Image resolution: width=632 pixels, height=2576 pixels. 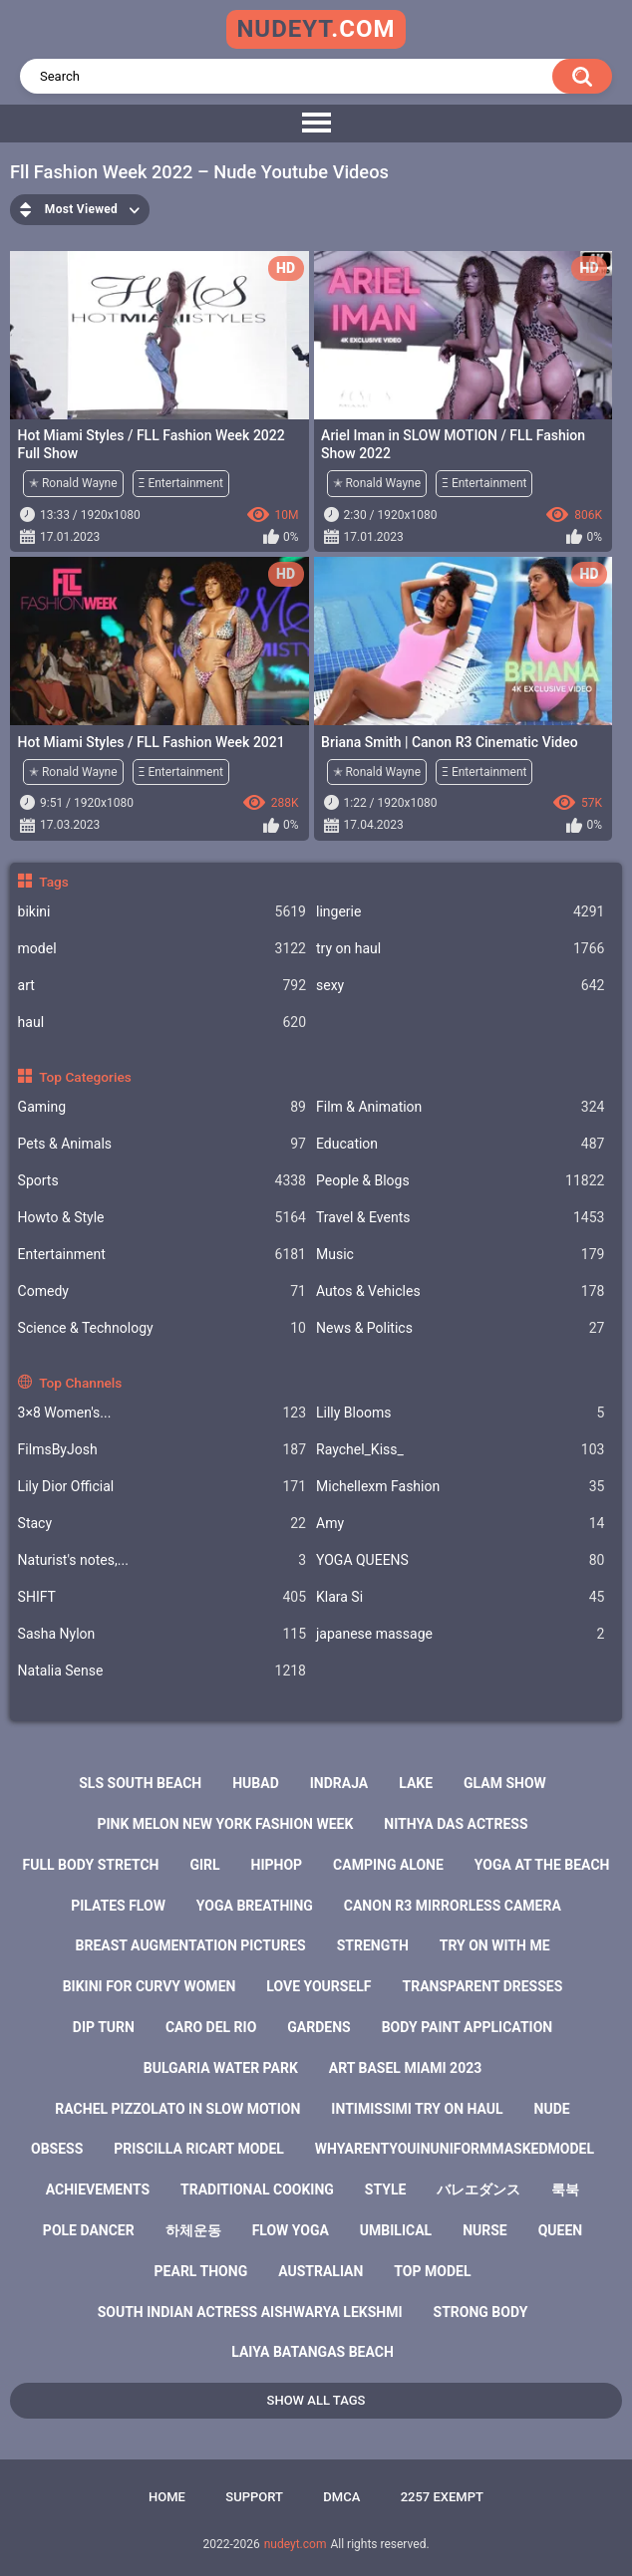 What do you see at coordinates (388, 1865) in the screenshot?
I see `camping alone` at bounding box center [388, 1865].